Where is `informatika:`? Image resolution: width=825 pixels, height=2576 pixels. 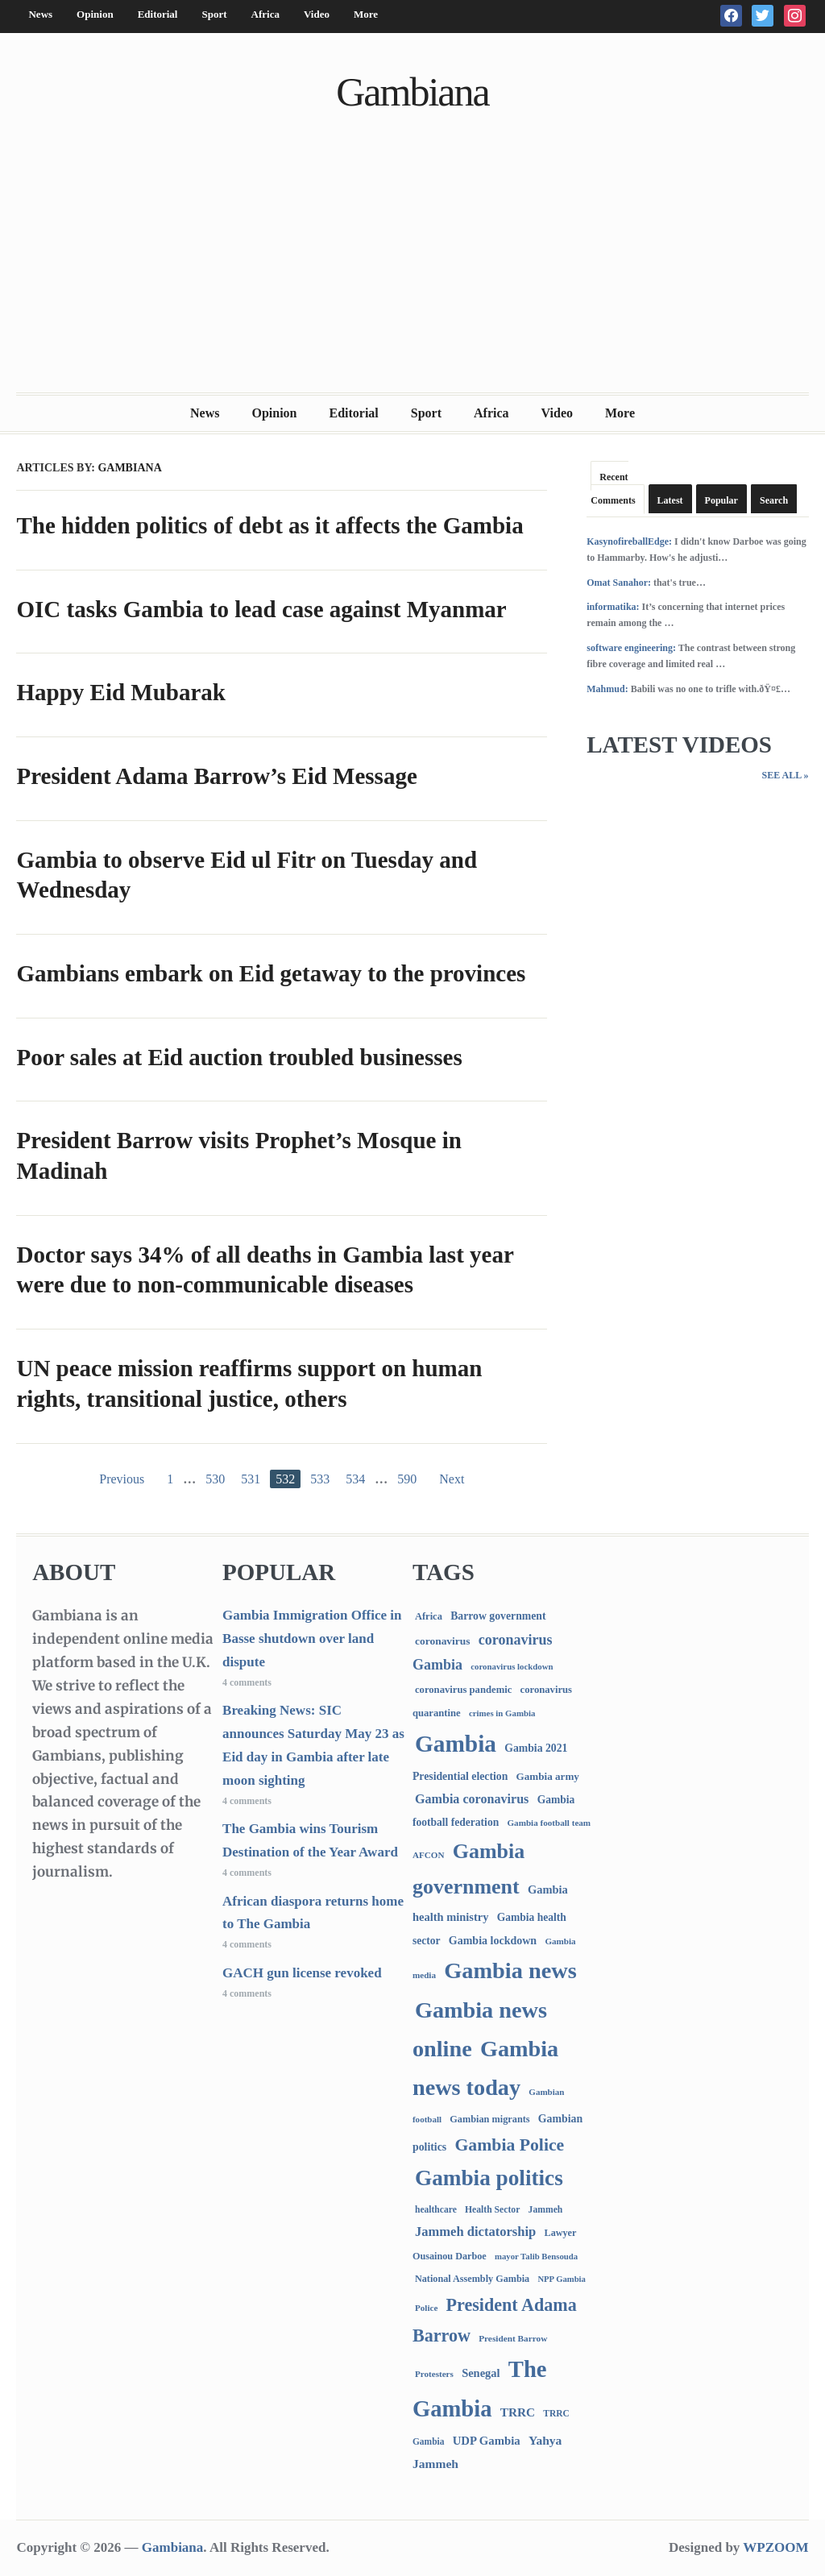
informatika: is located at coordinates (613, 606).